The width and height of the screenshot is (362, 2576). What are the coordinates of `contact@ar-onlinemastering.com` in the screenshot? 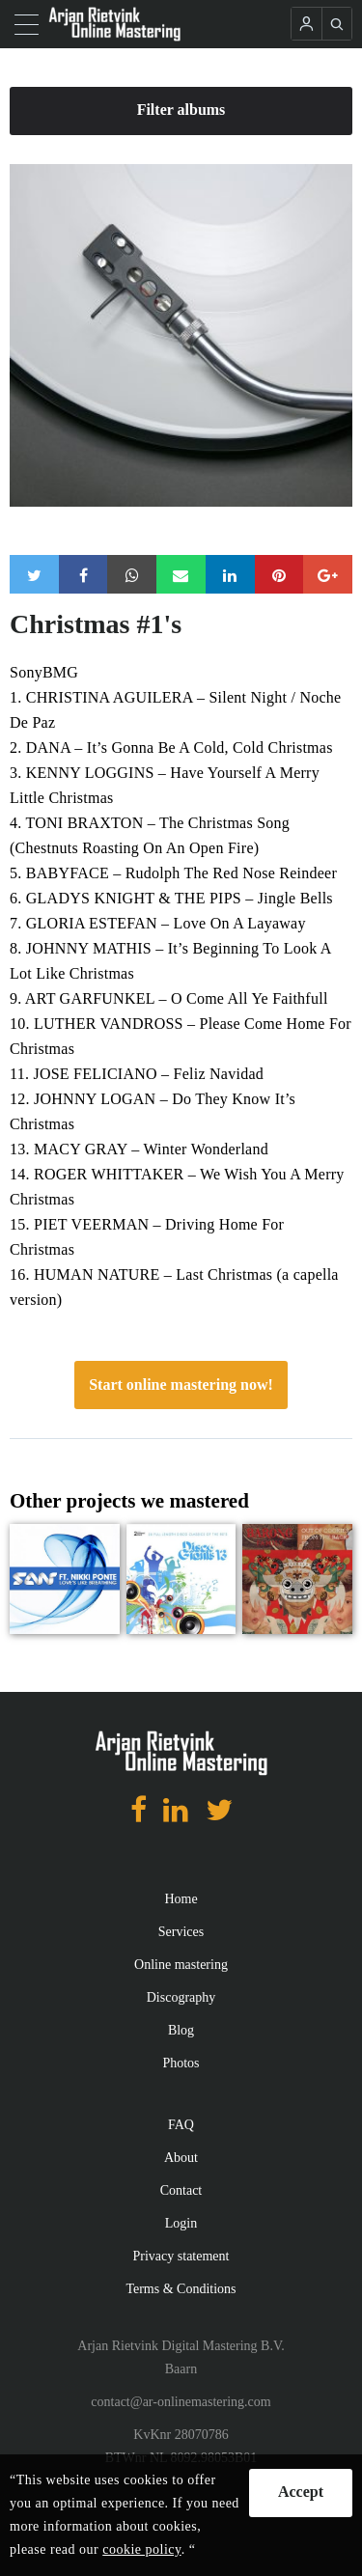 It's located at (180, 2402).